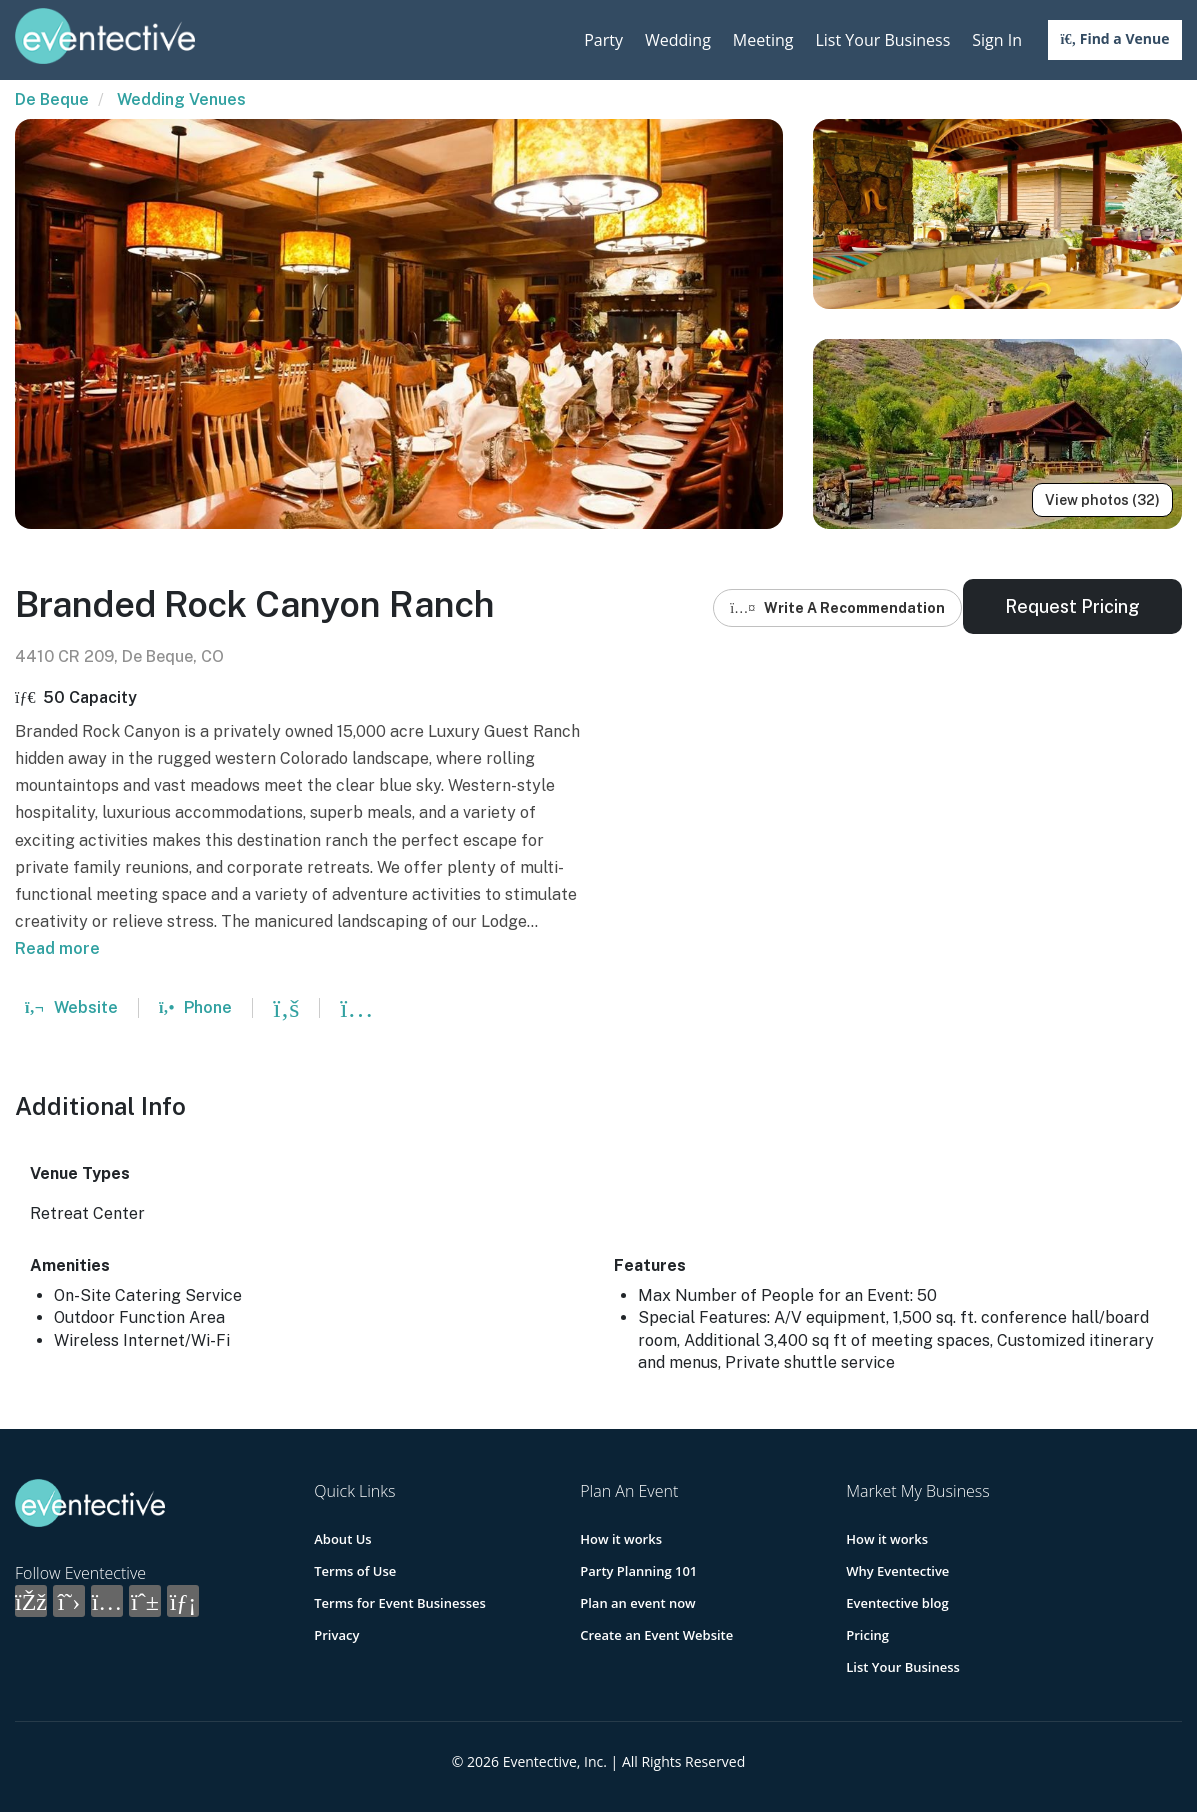  Describe the element at coordinates (678, 40) in the screenshot. I see `Wedding` at that location.